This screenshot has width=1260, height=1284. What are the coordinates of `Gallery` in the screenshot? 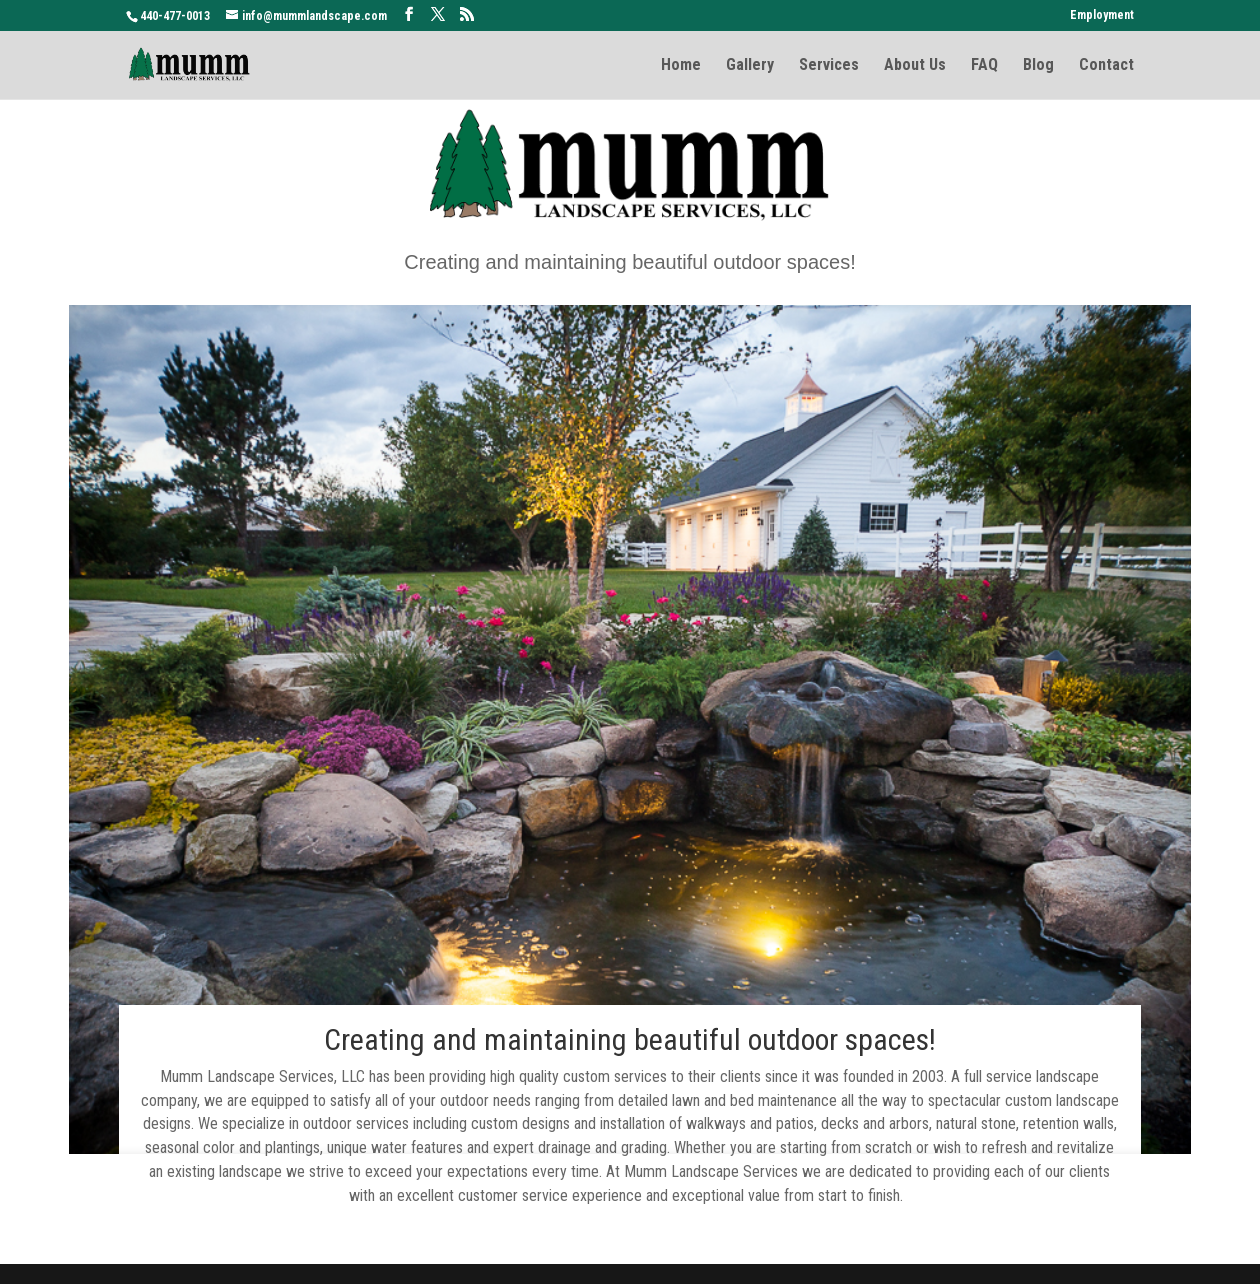 It's located at (750, 66).